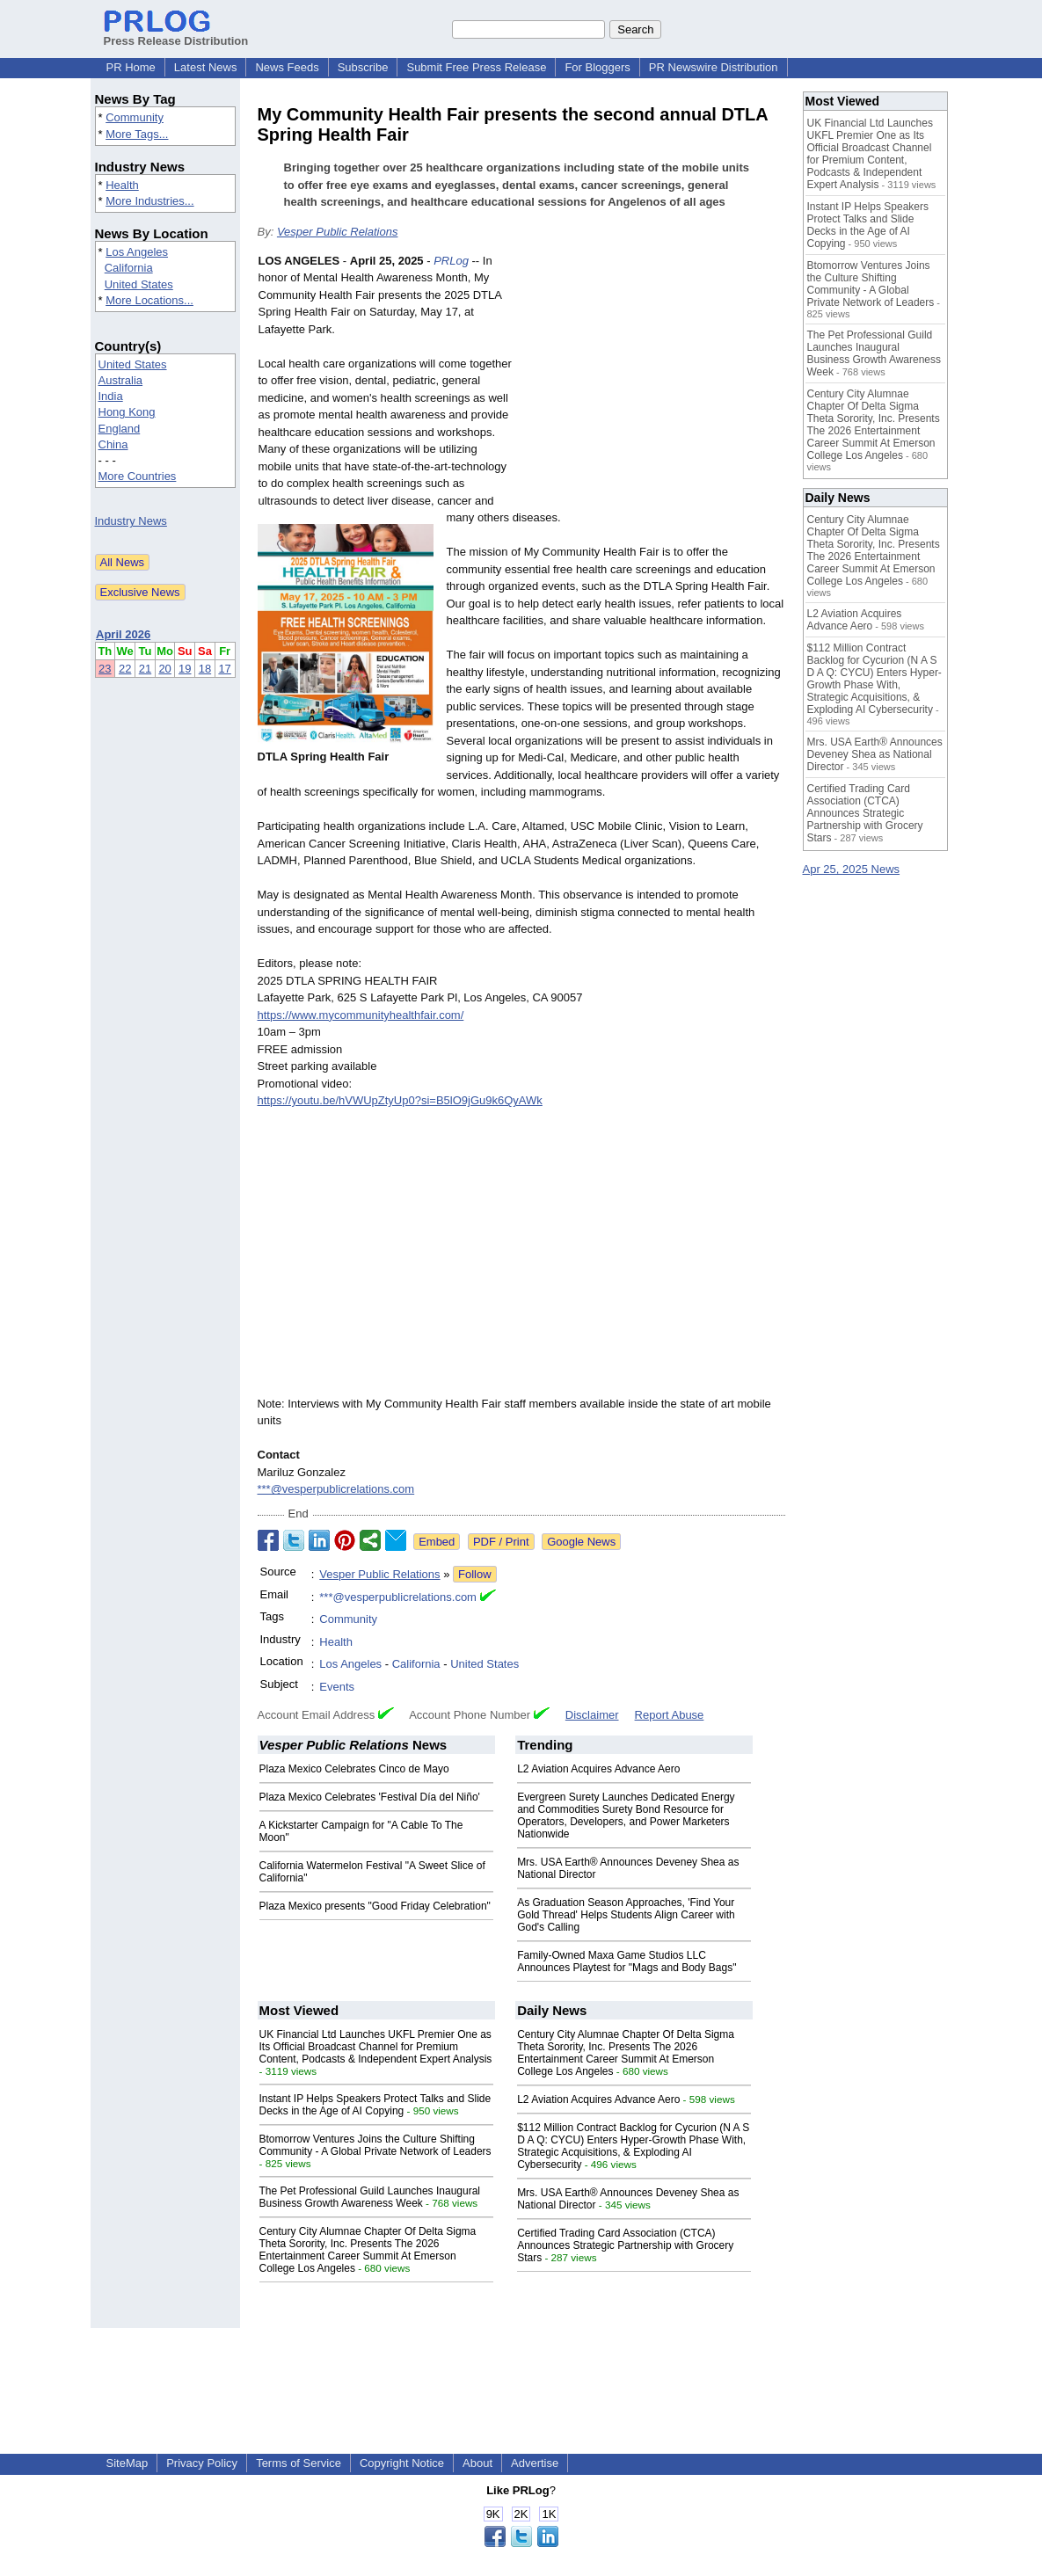  I want to click on More Locations..., so click(149, 300).